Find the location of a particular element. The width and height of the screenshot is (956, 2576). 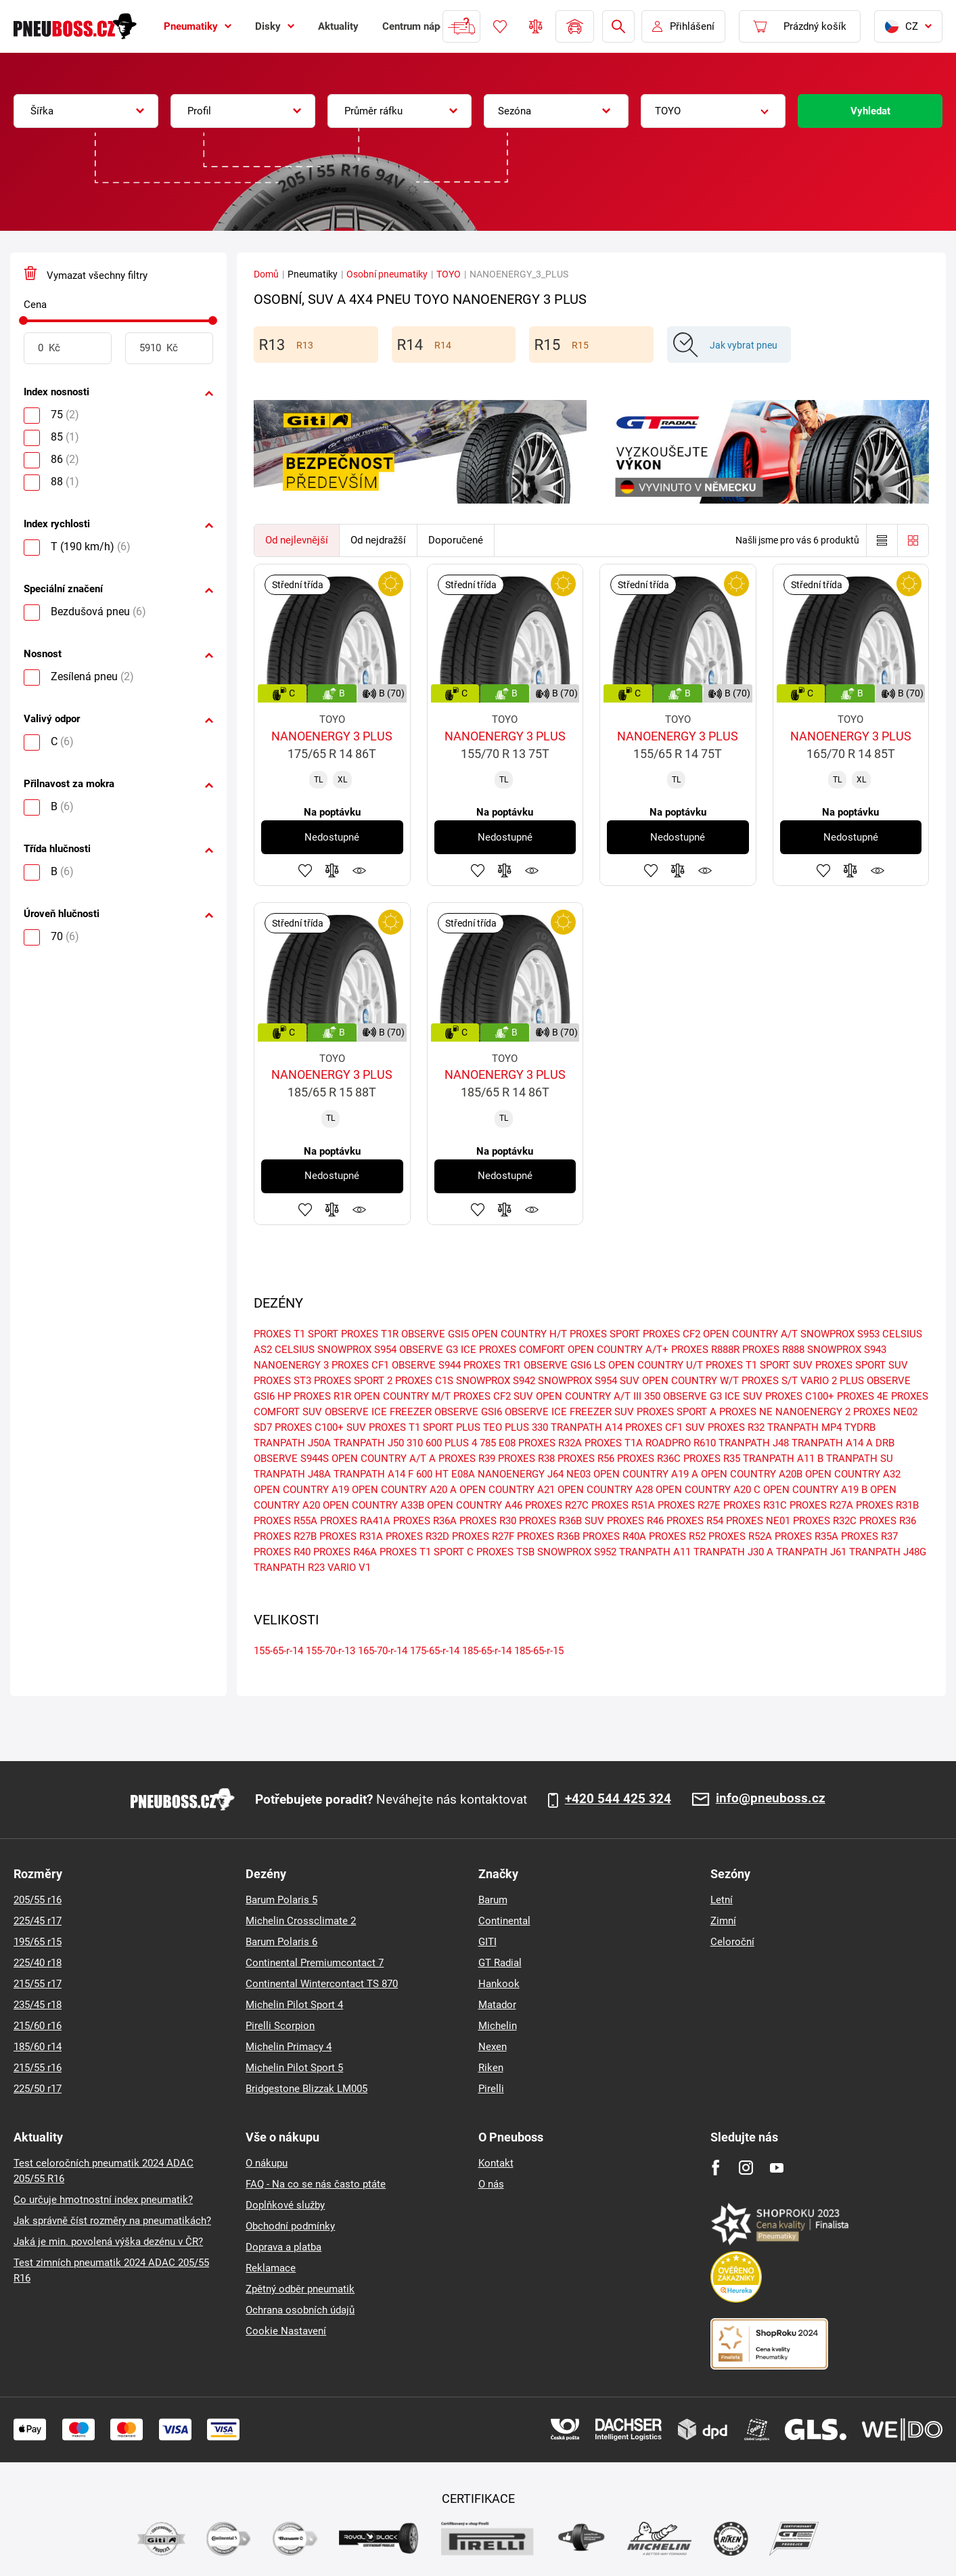

TEO PLUS is located at coordinates (506, 1427).